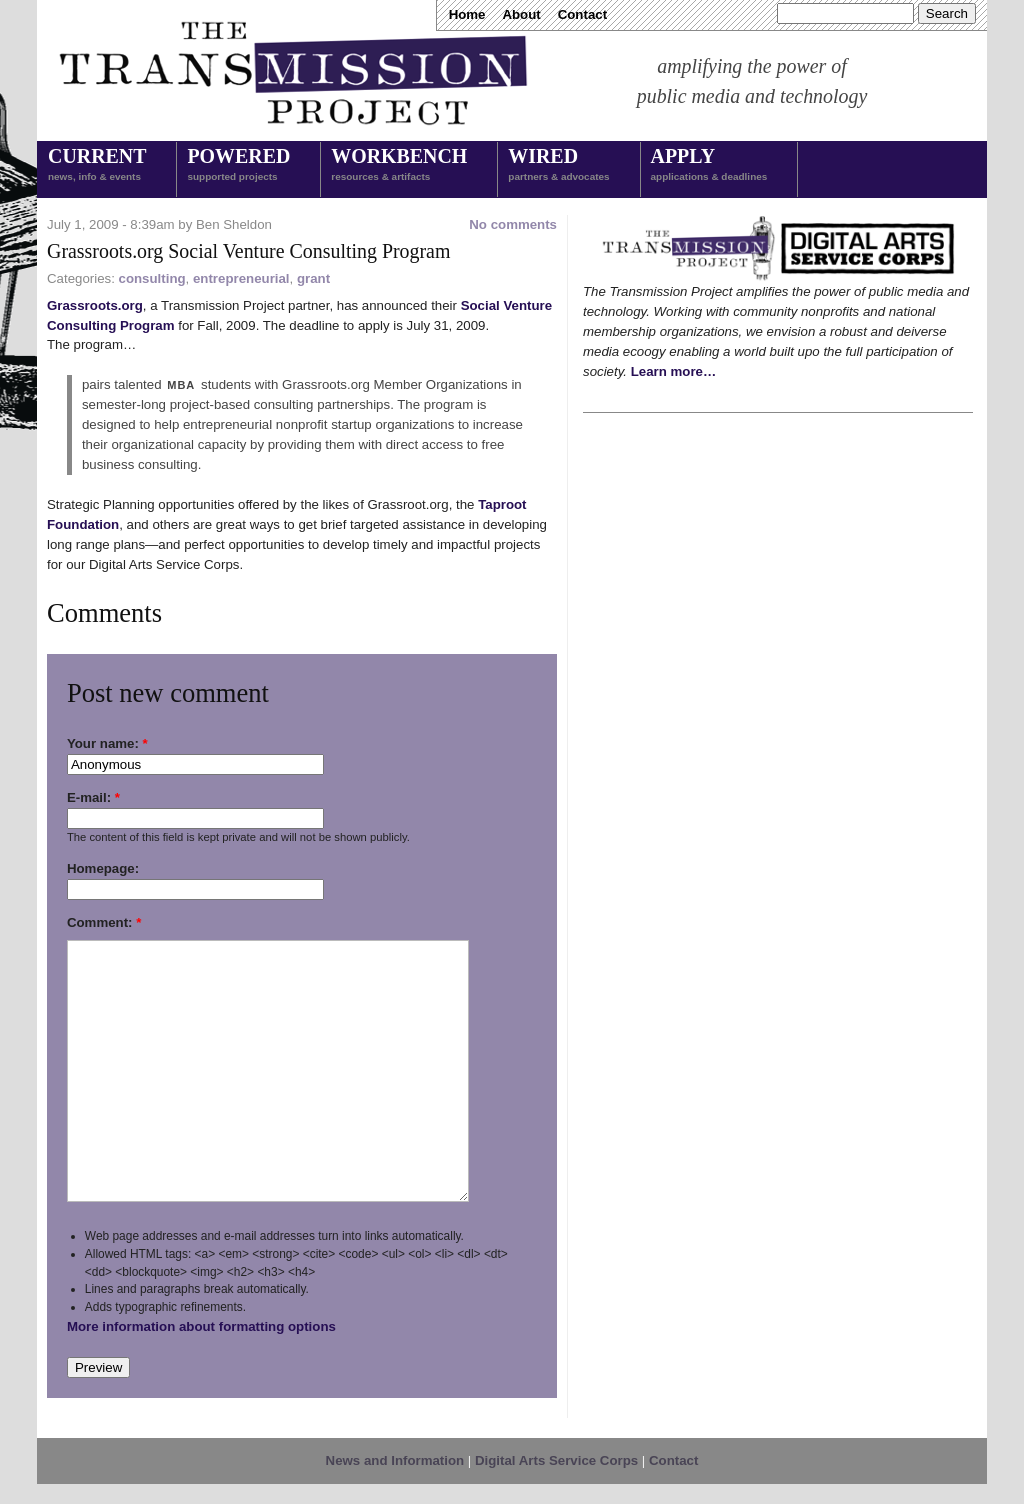 This screenshot has width=1024, height=1504. Describe the element at coordinates (399, 166) in the screenshot. I see `Workbench` at that location.